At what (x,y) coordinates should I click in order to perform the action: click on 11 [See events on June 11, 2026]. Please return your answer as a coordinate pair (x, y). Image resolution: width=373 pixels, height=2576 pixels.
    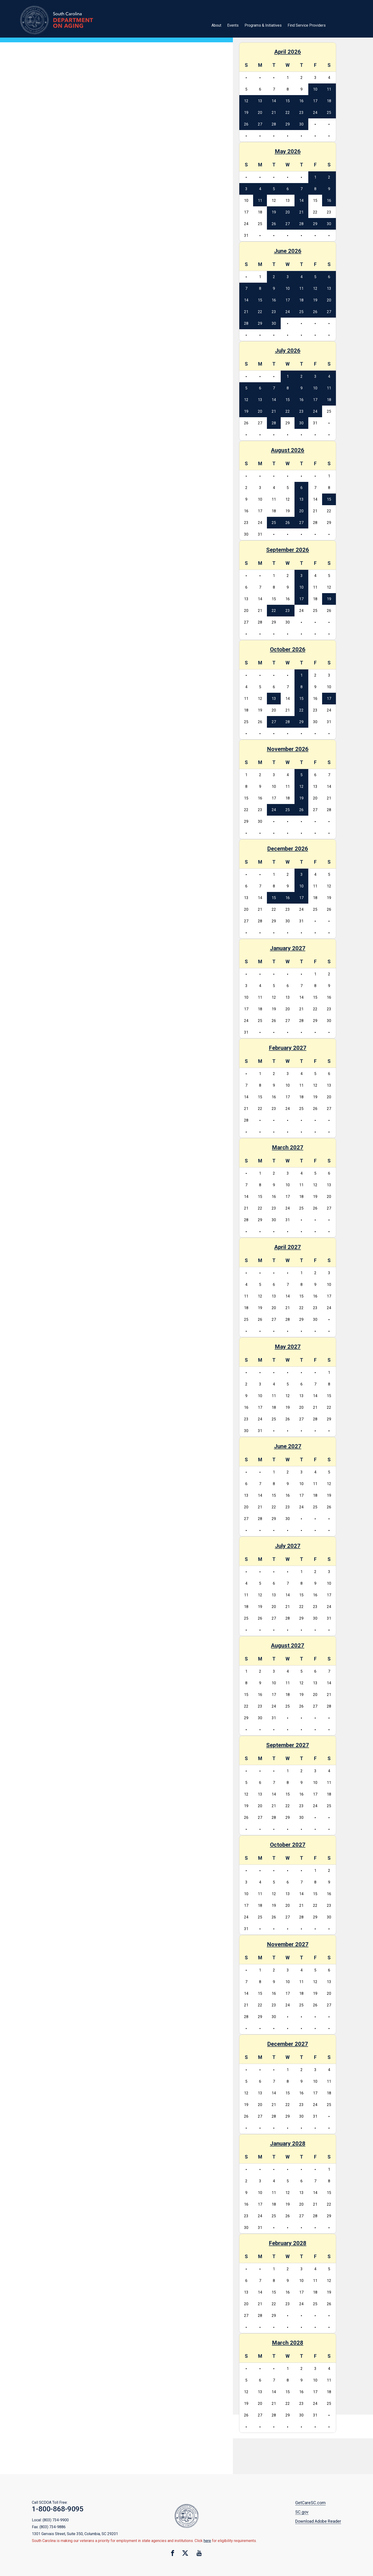
    Looking at the image, I should click on (301, 288).